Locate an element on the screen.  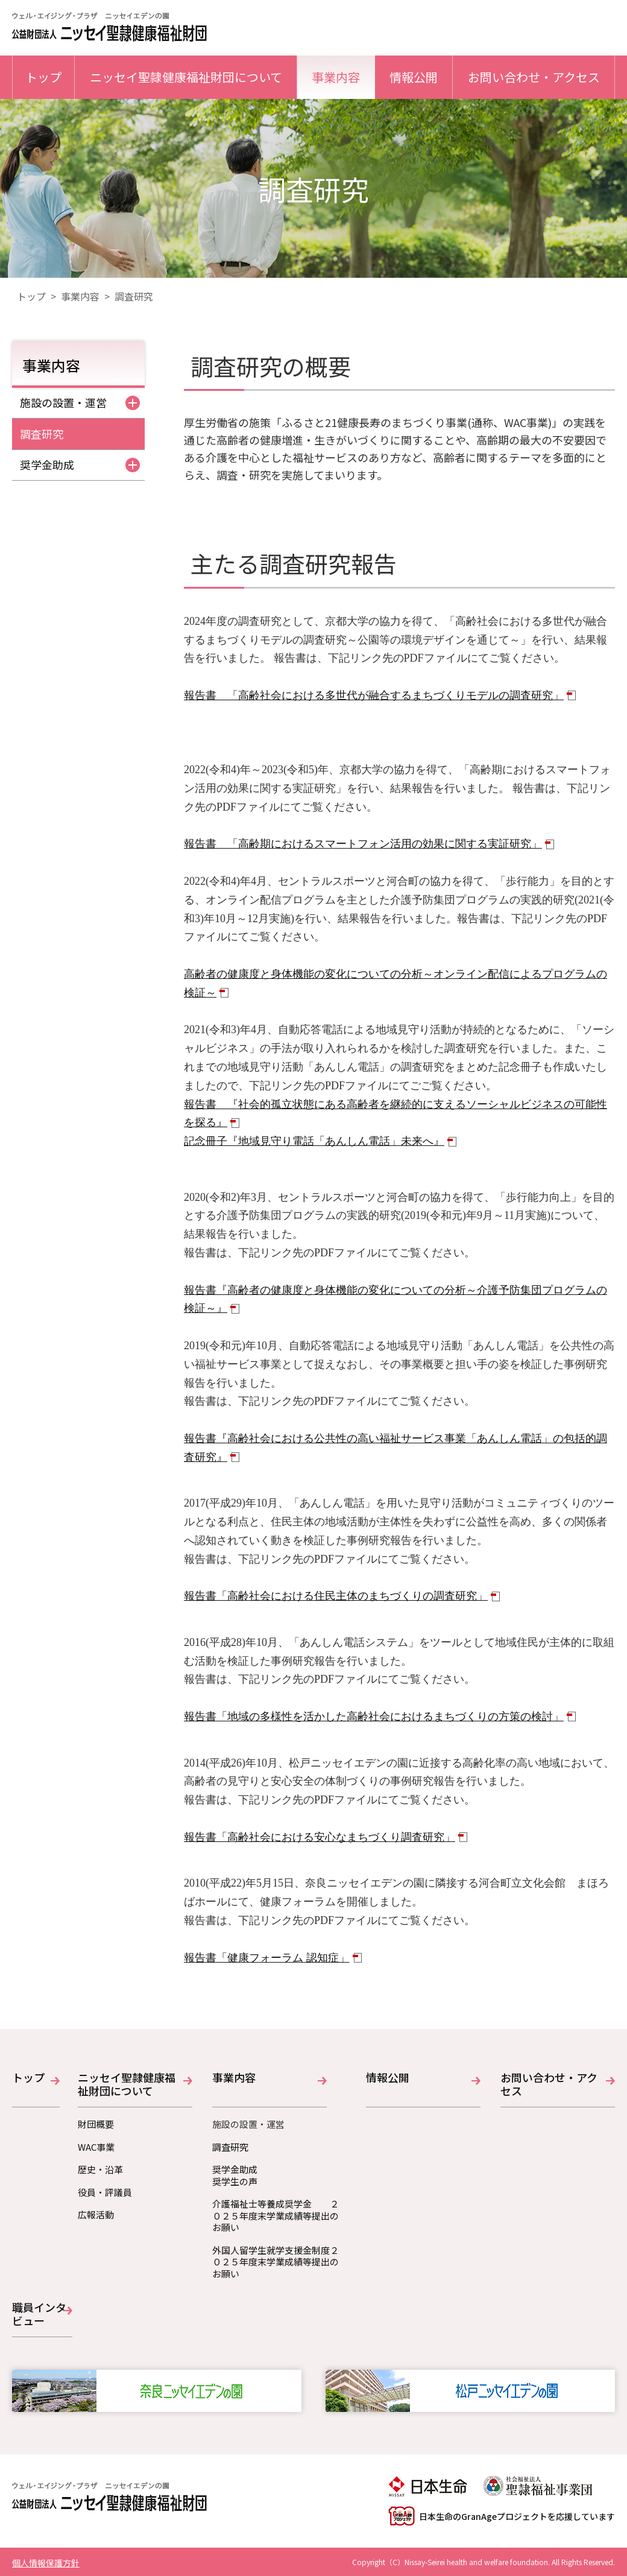
奨学金助成 is located at coordinates (80, 464).